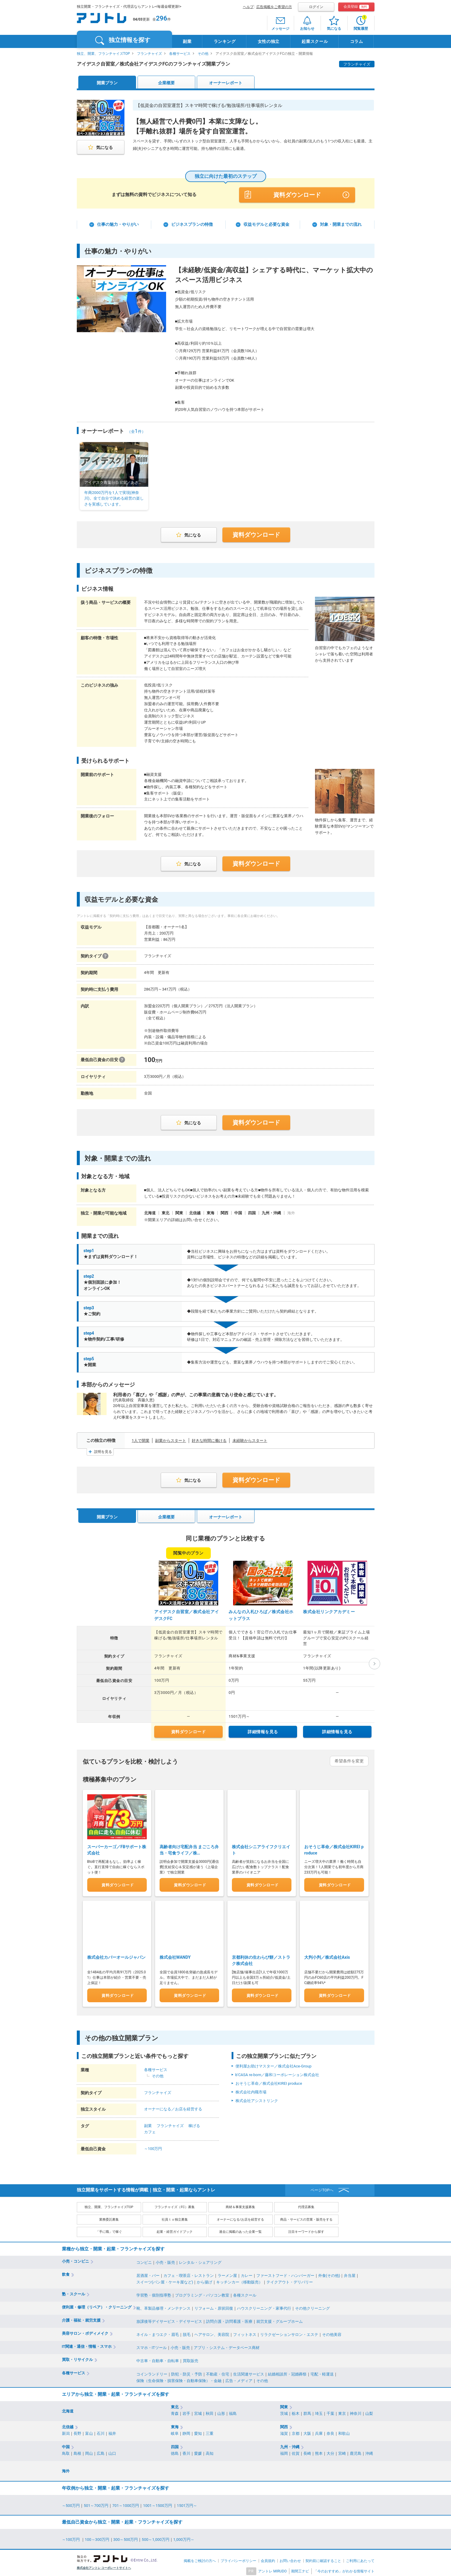 The width and height of the screenshot is (451, 2576). I want to click on 九州・沖縄, so click(289, 2445).